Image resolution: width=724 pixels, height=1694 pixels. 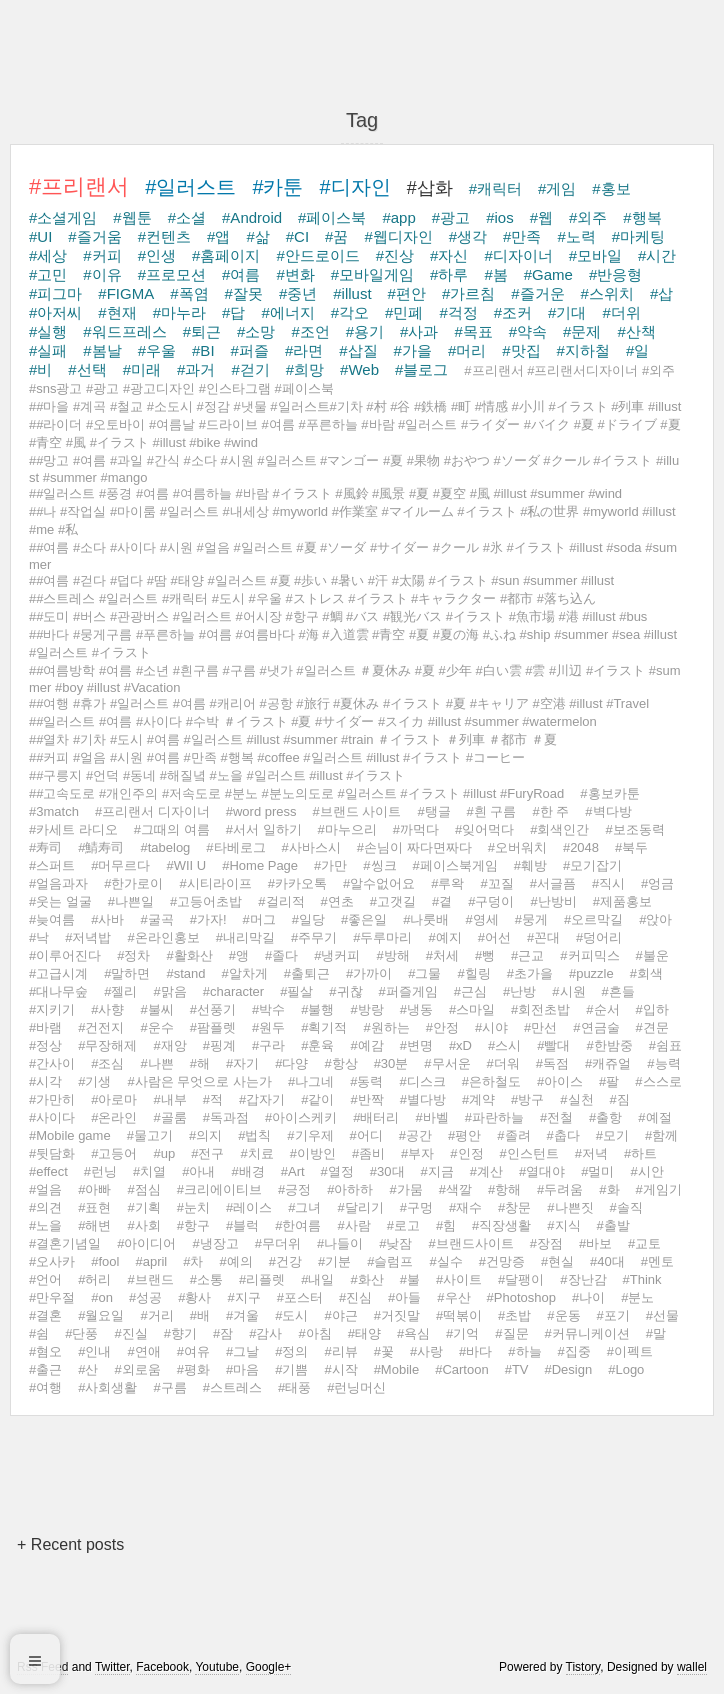 I want to click on #온라인홍보, so click(x=163, y=937).